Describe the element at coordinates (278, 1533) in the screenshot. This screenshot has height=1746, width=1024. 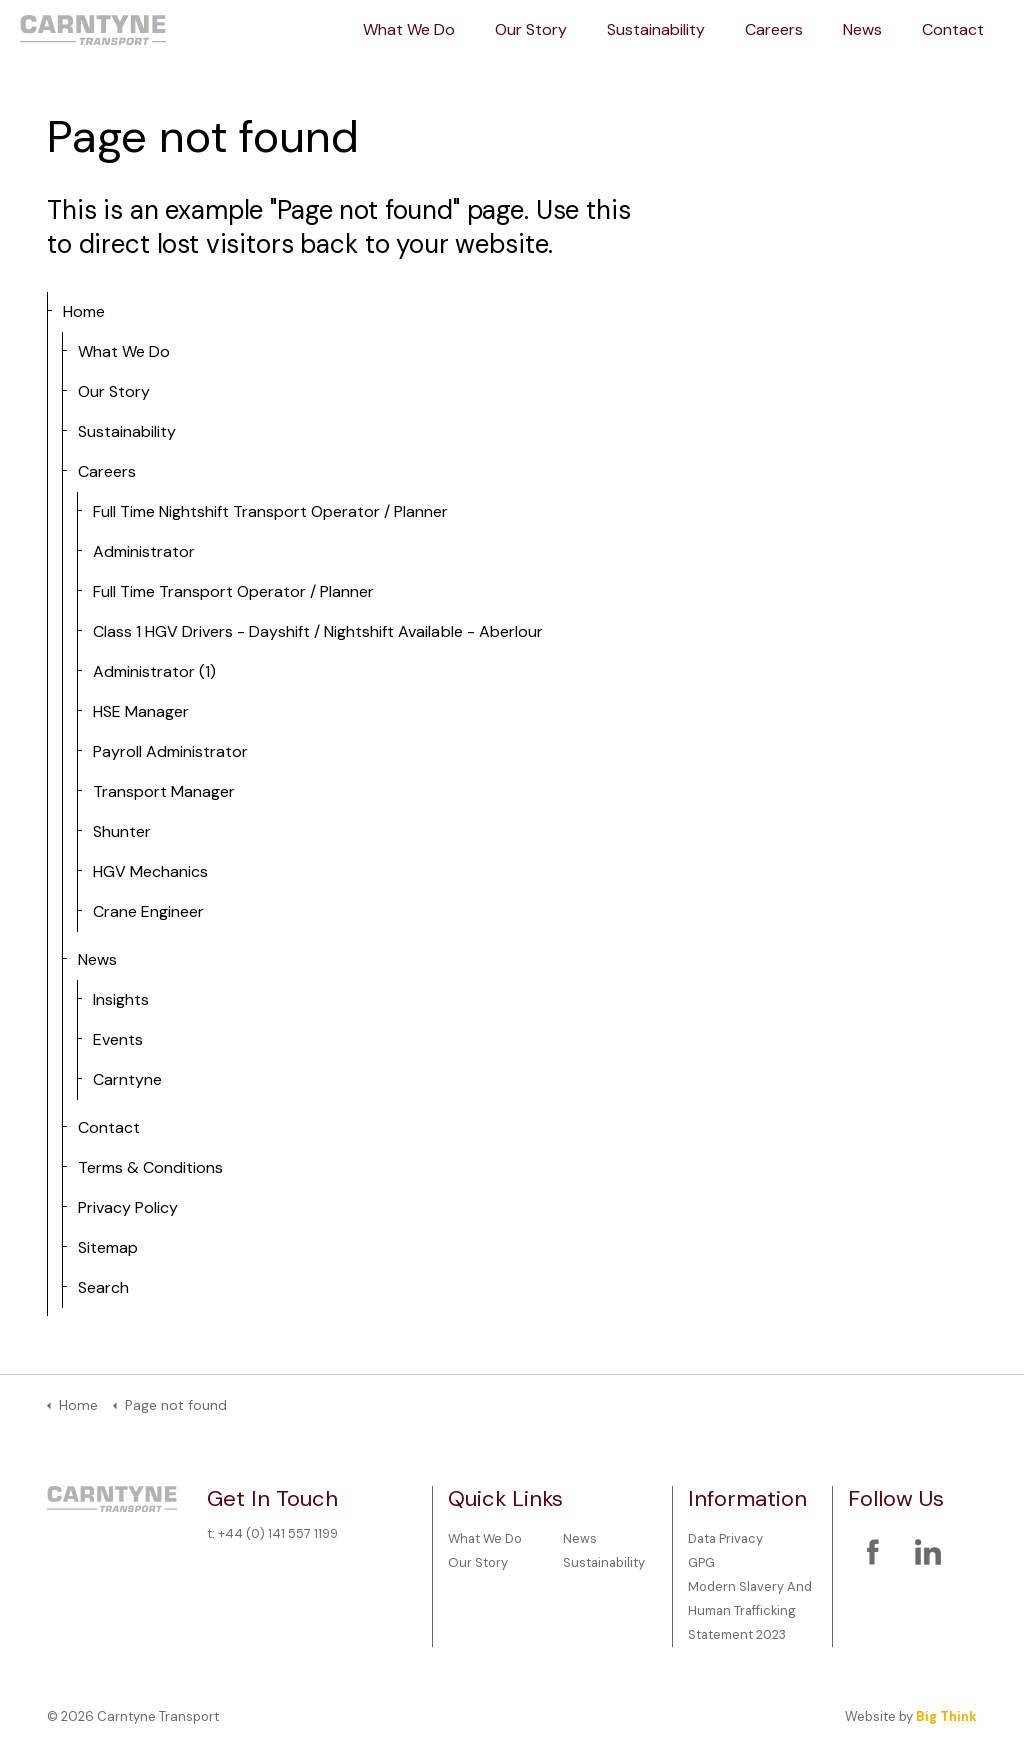
I see `+44 (0) 141 557 1199` at that location.